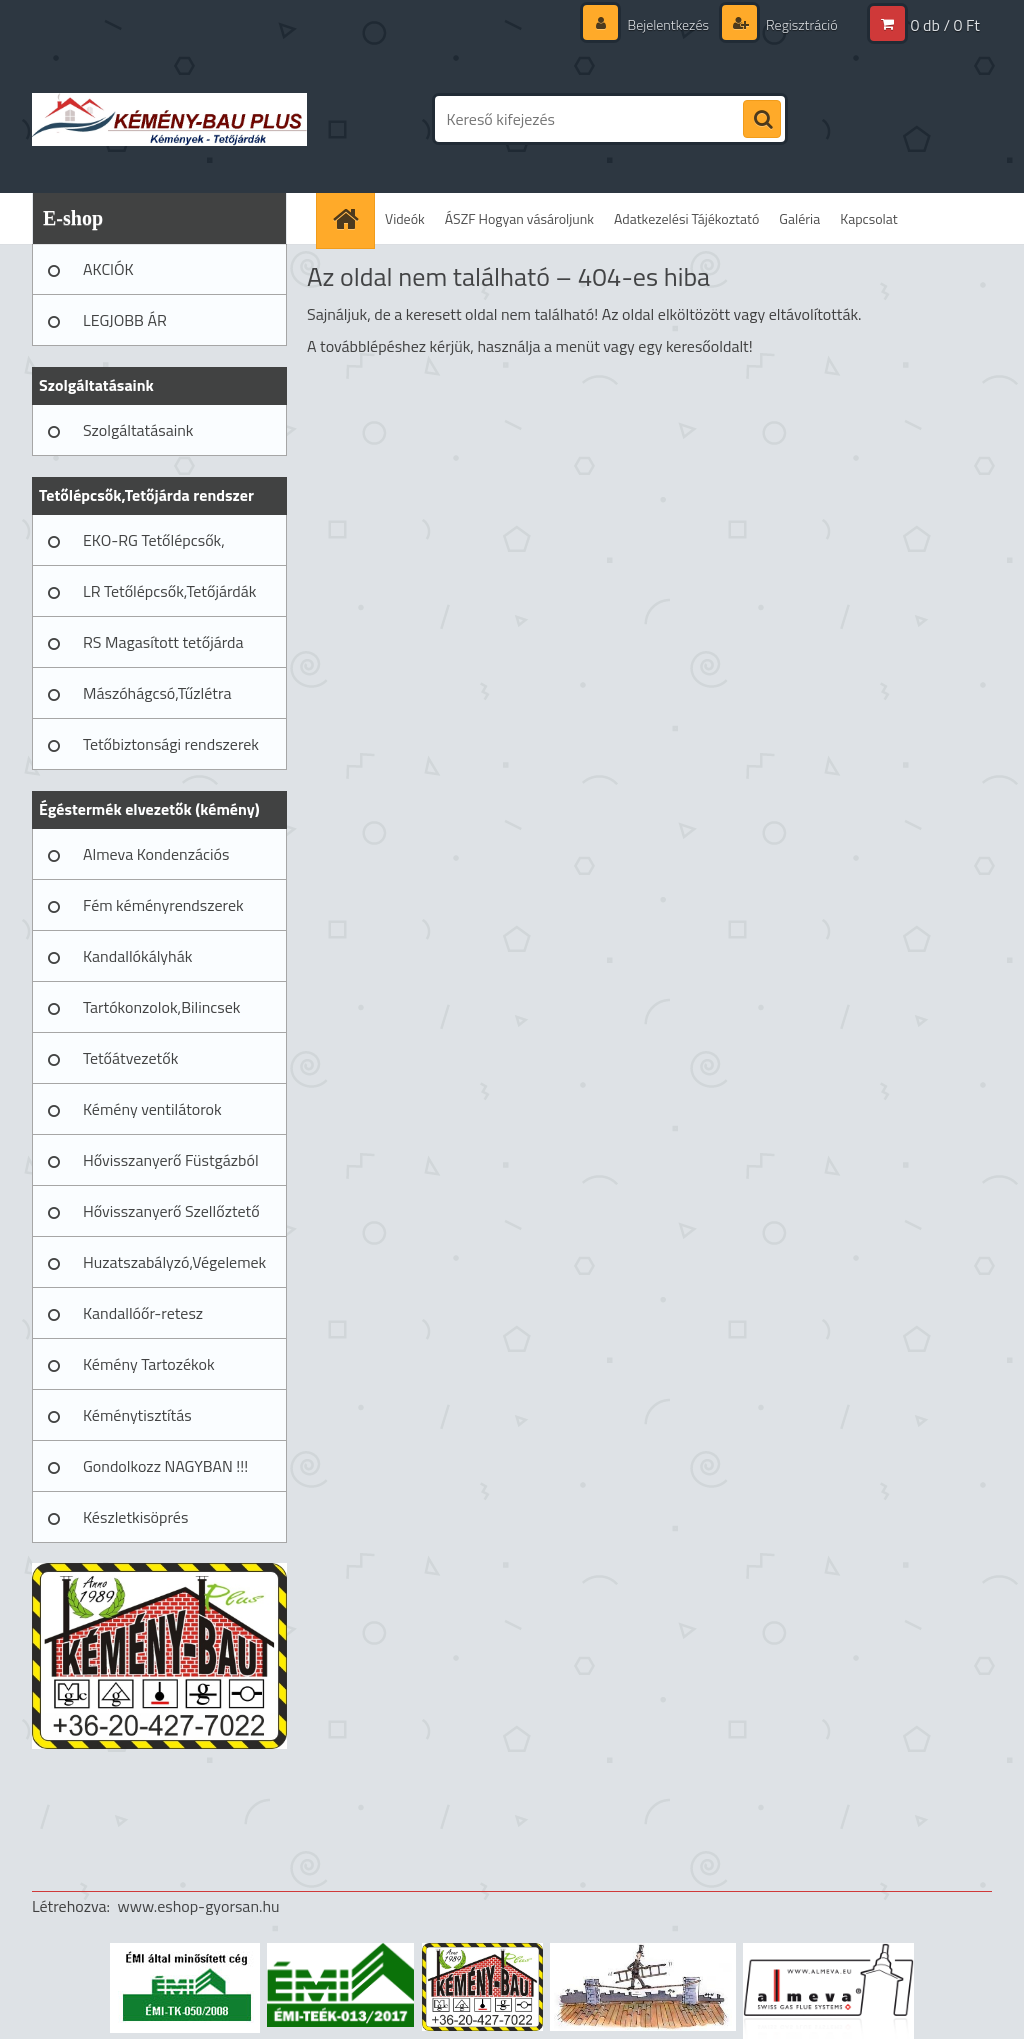 The height and width of the screenshot is (2039, 1024). I want to click on Galéria, so click(799, 218).